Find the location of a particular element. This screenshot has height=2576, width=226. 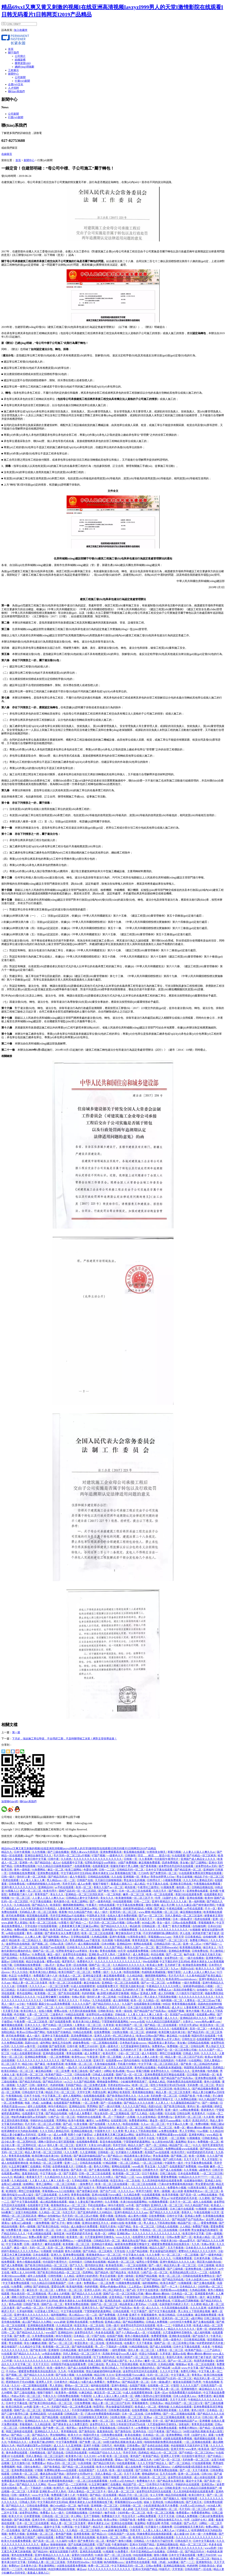

波多野结衣久久 is located at coordinates (160, 2071).